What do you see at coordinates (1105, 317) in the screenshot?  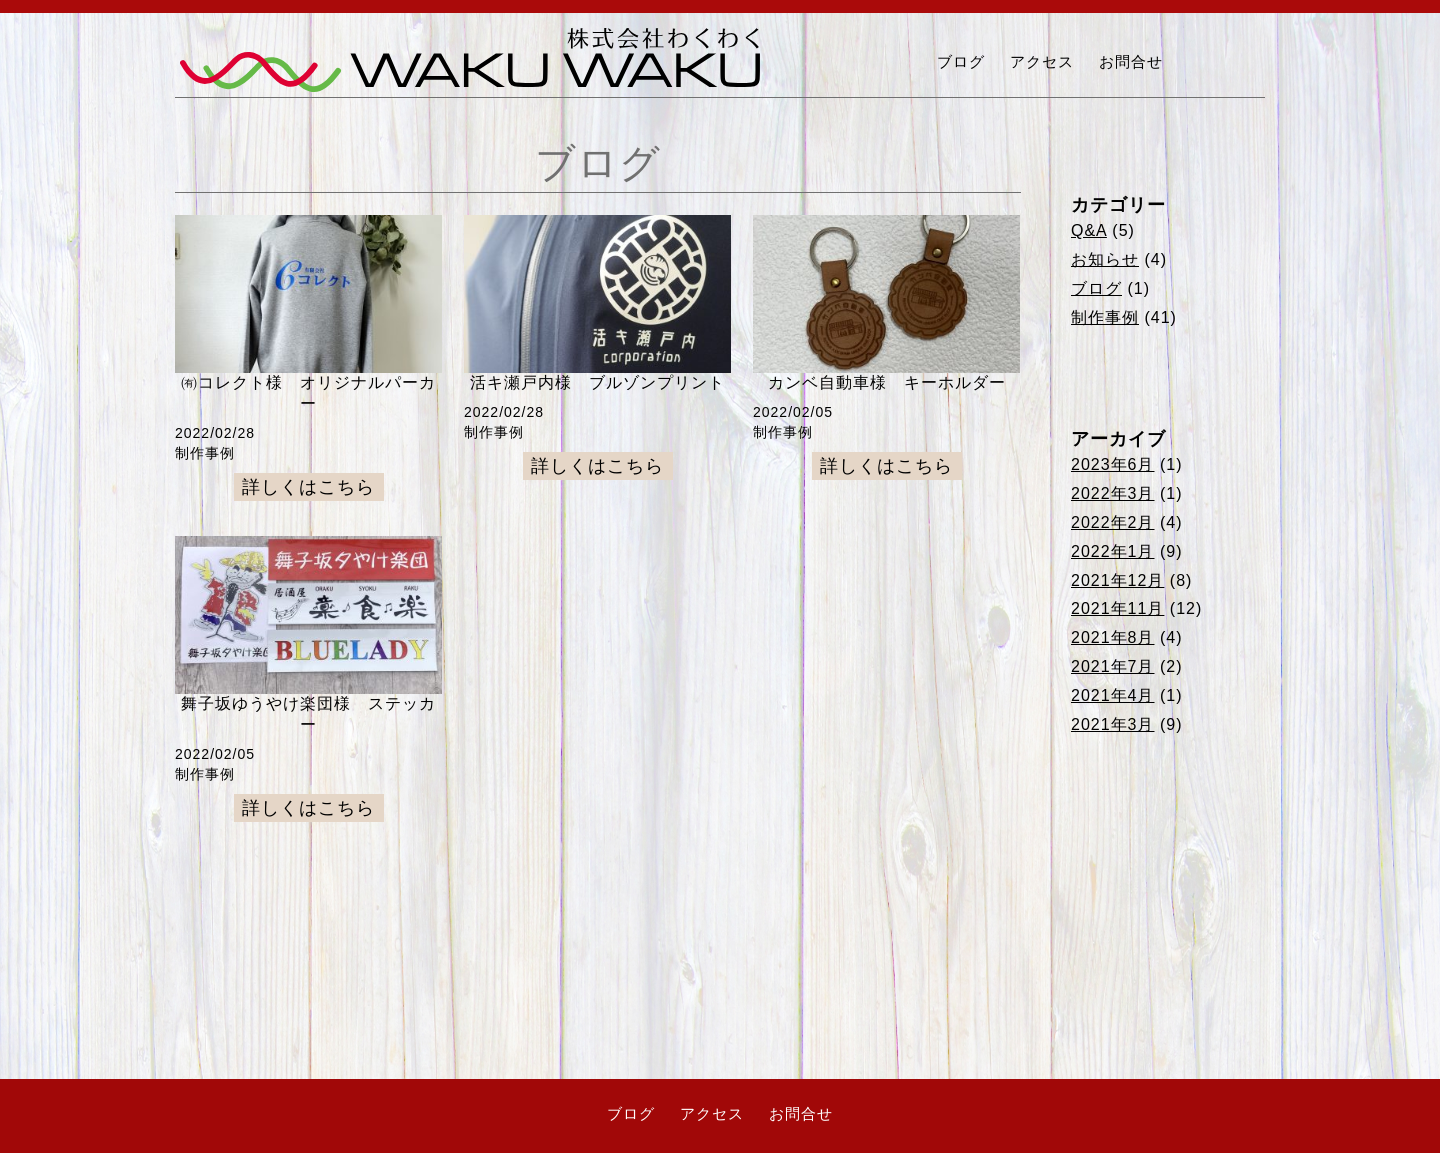 I see `制作事例` at bounding box center [1105, 317].